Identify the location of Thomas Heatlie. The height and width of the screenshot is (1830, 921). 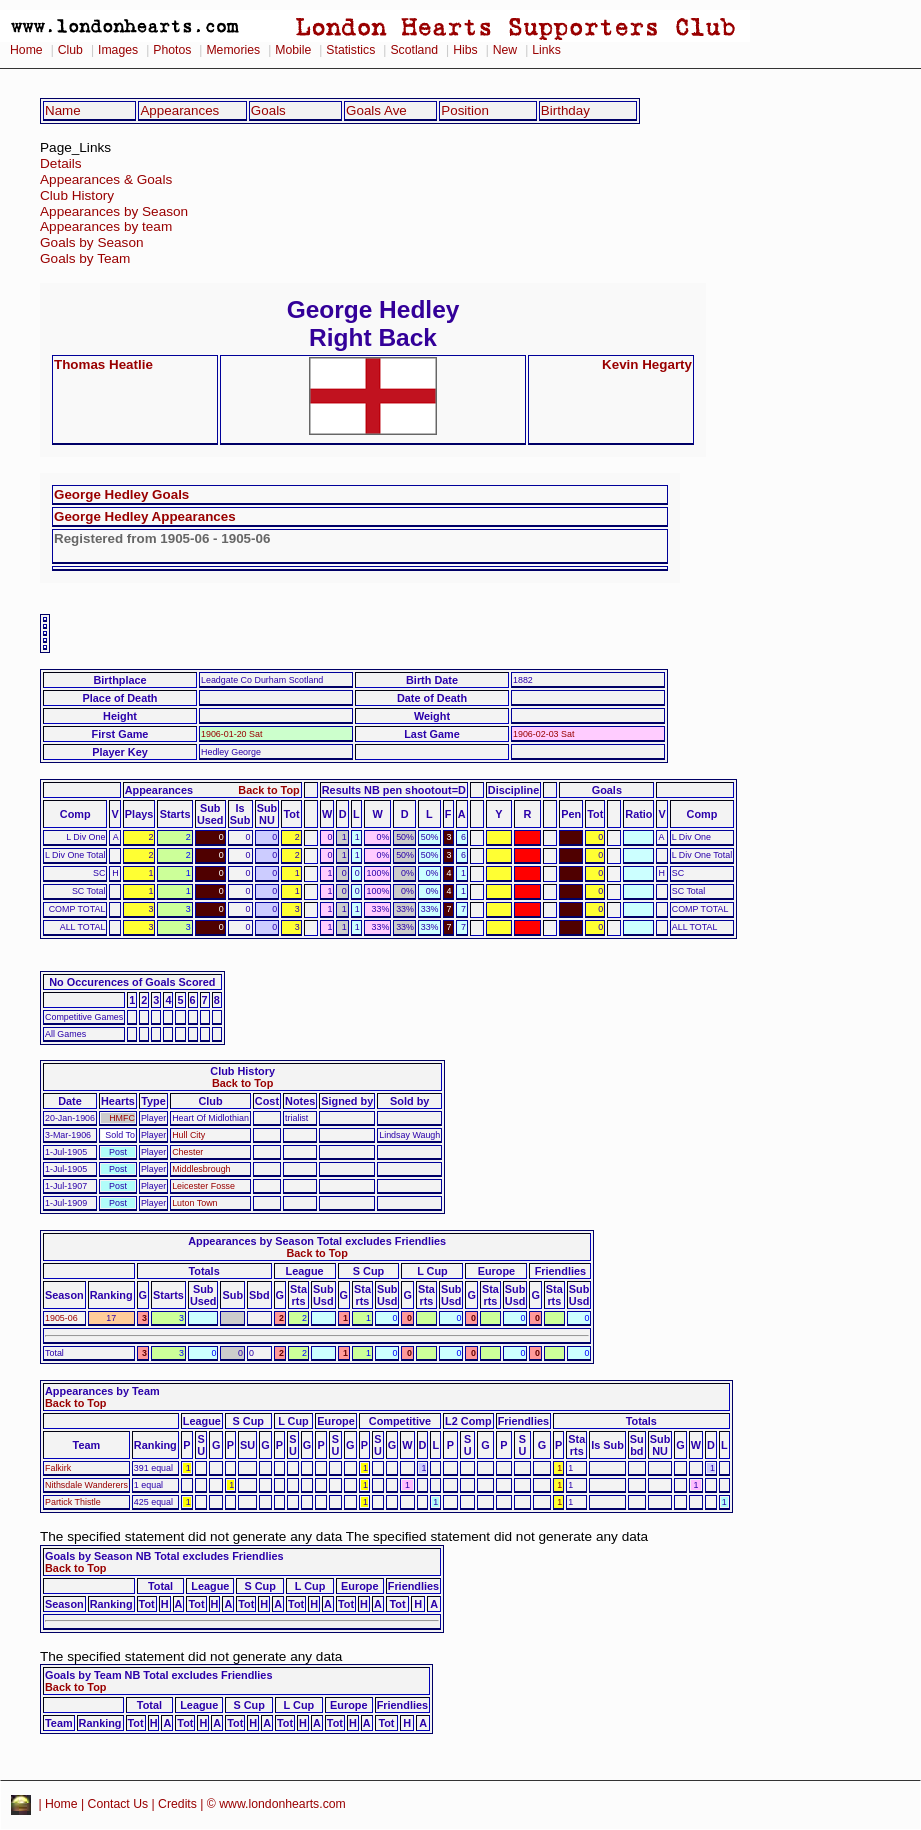
(103, 364).